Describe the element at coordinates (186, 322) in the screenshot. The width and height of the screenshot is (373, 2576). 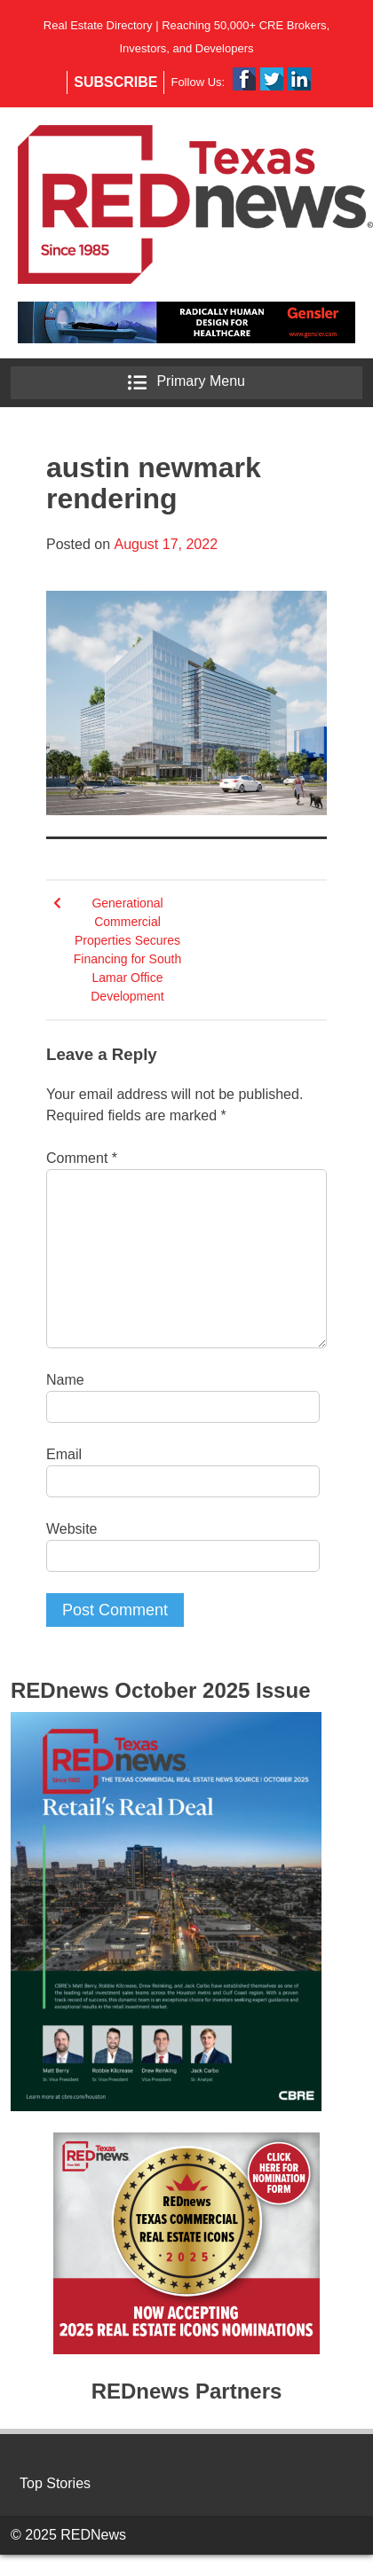
I see `[View Slide Details]` at that location.